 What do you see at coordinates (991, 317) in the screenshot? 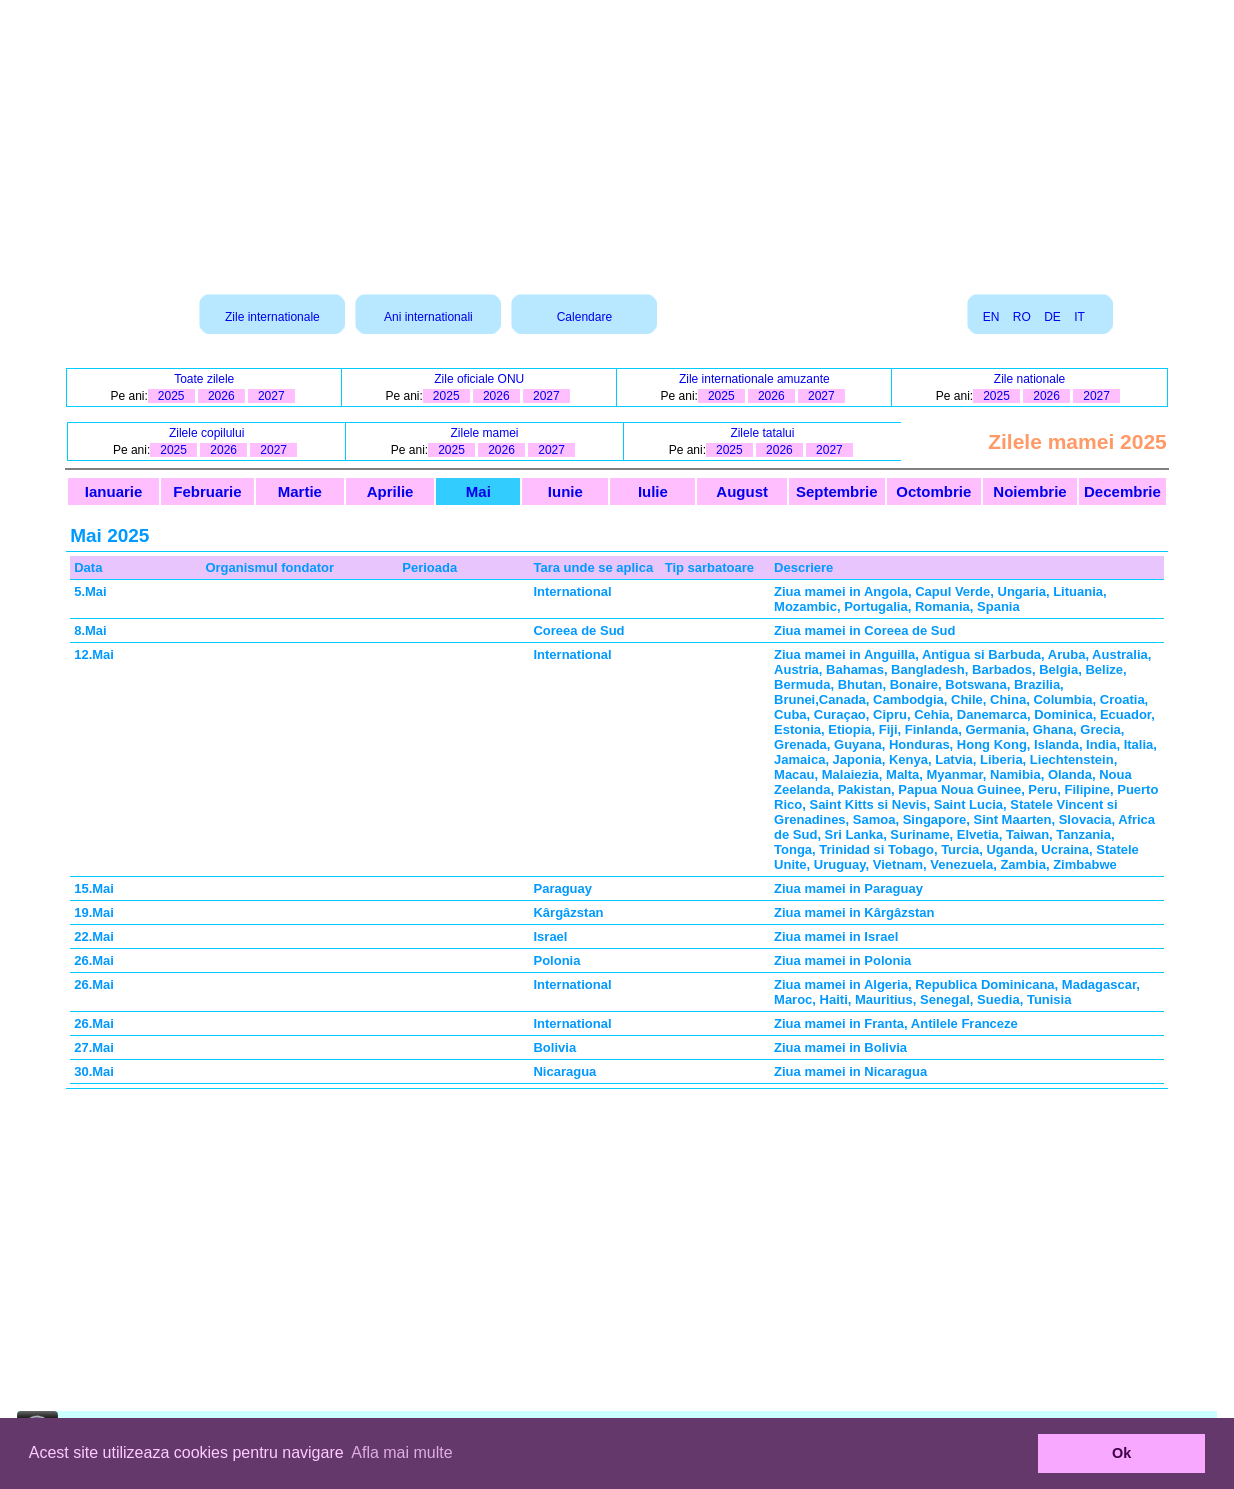
I see `EN` at bounding box center [991, 317].